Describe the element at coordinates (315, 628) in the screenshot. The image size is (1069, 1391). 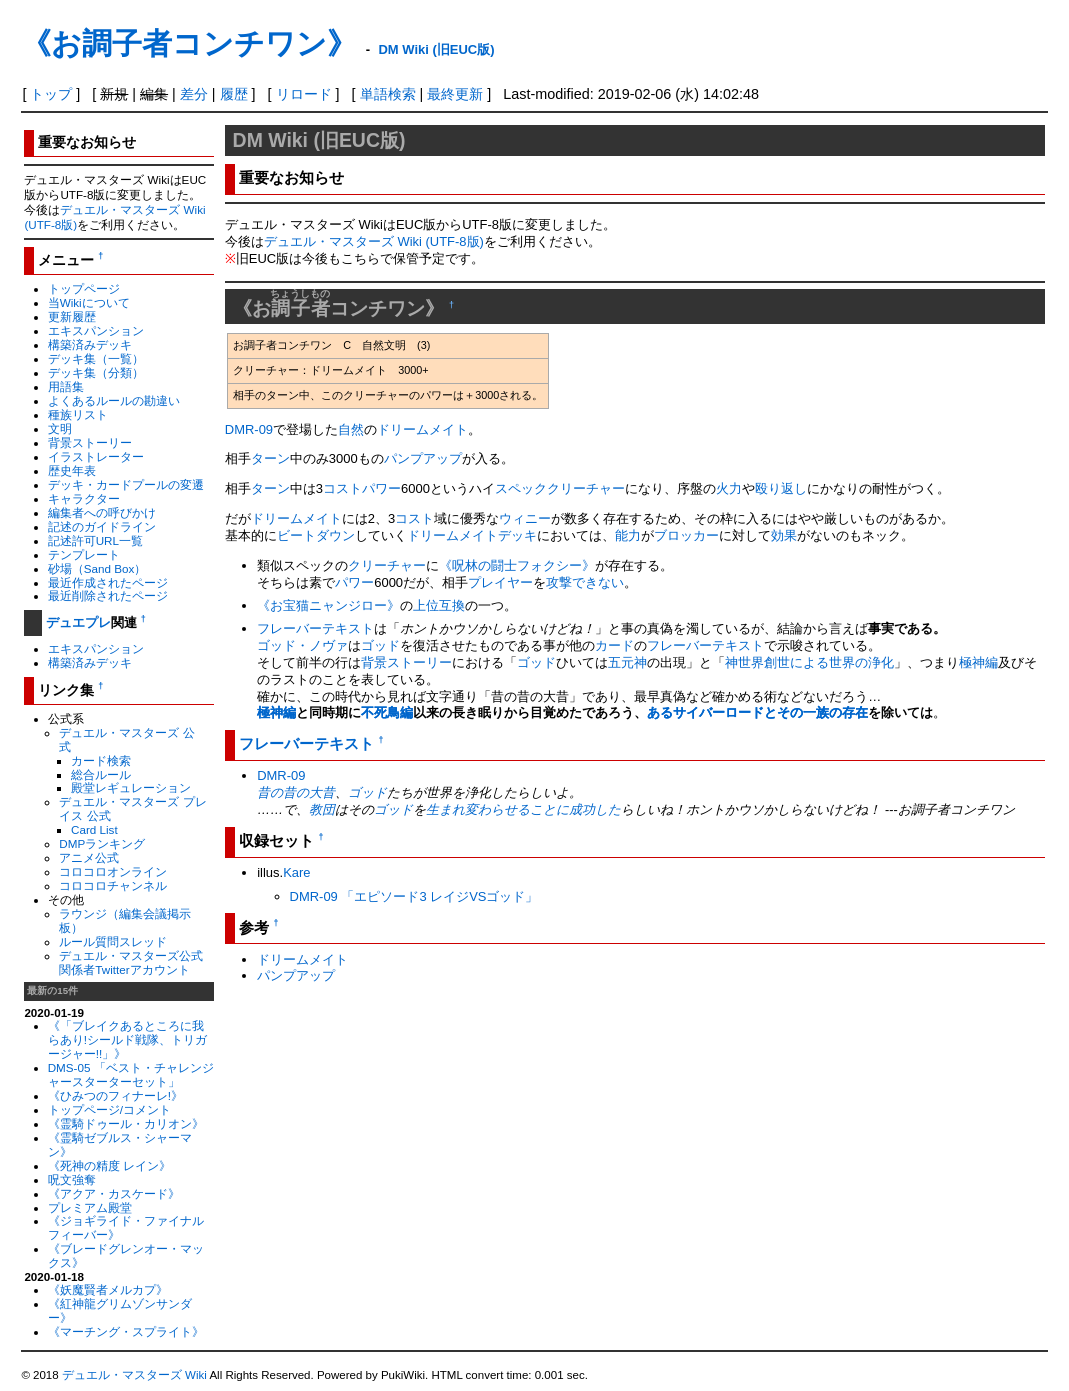
I see `フレーバーテキスト` at that location.